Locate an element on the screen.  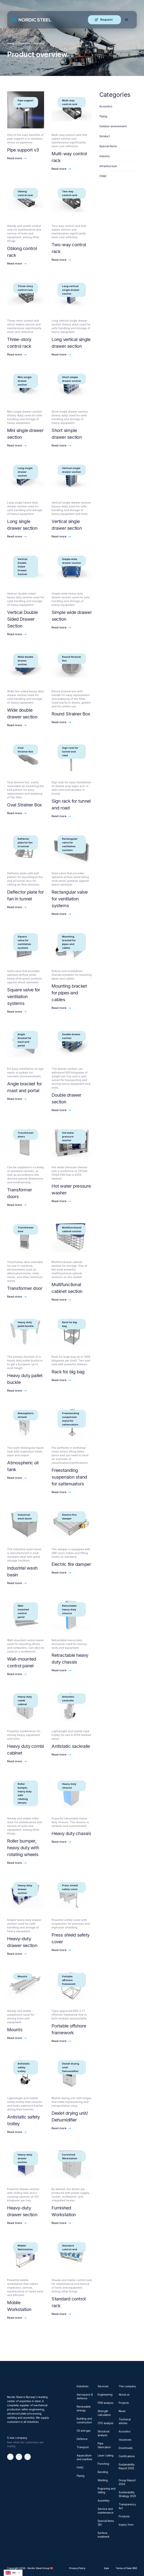
Transparency Act is located at coordinates (127, 2506).